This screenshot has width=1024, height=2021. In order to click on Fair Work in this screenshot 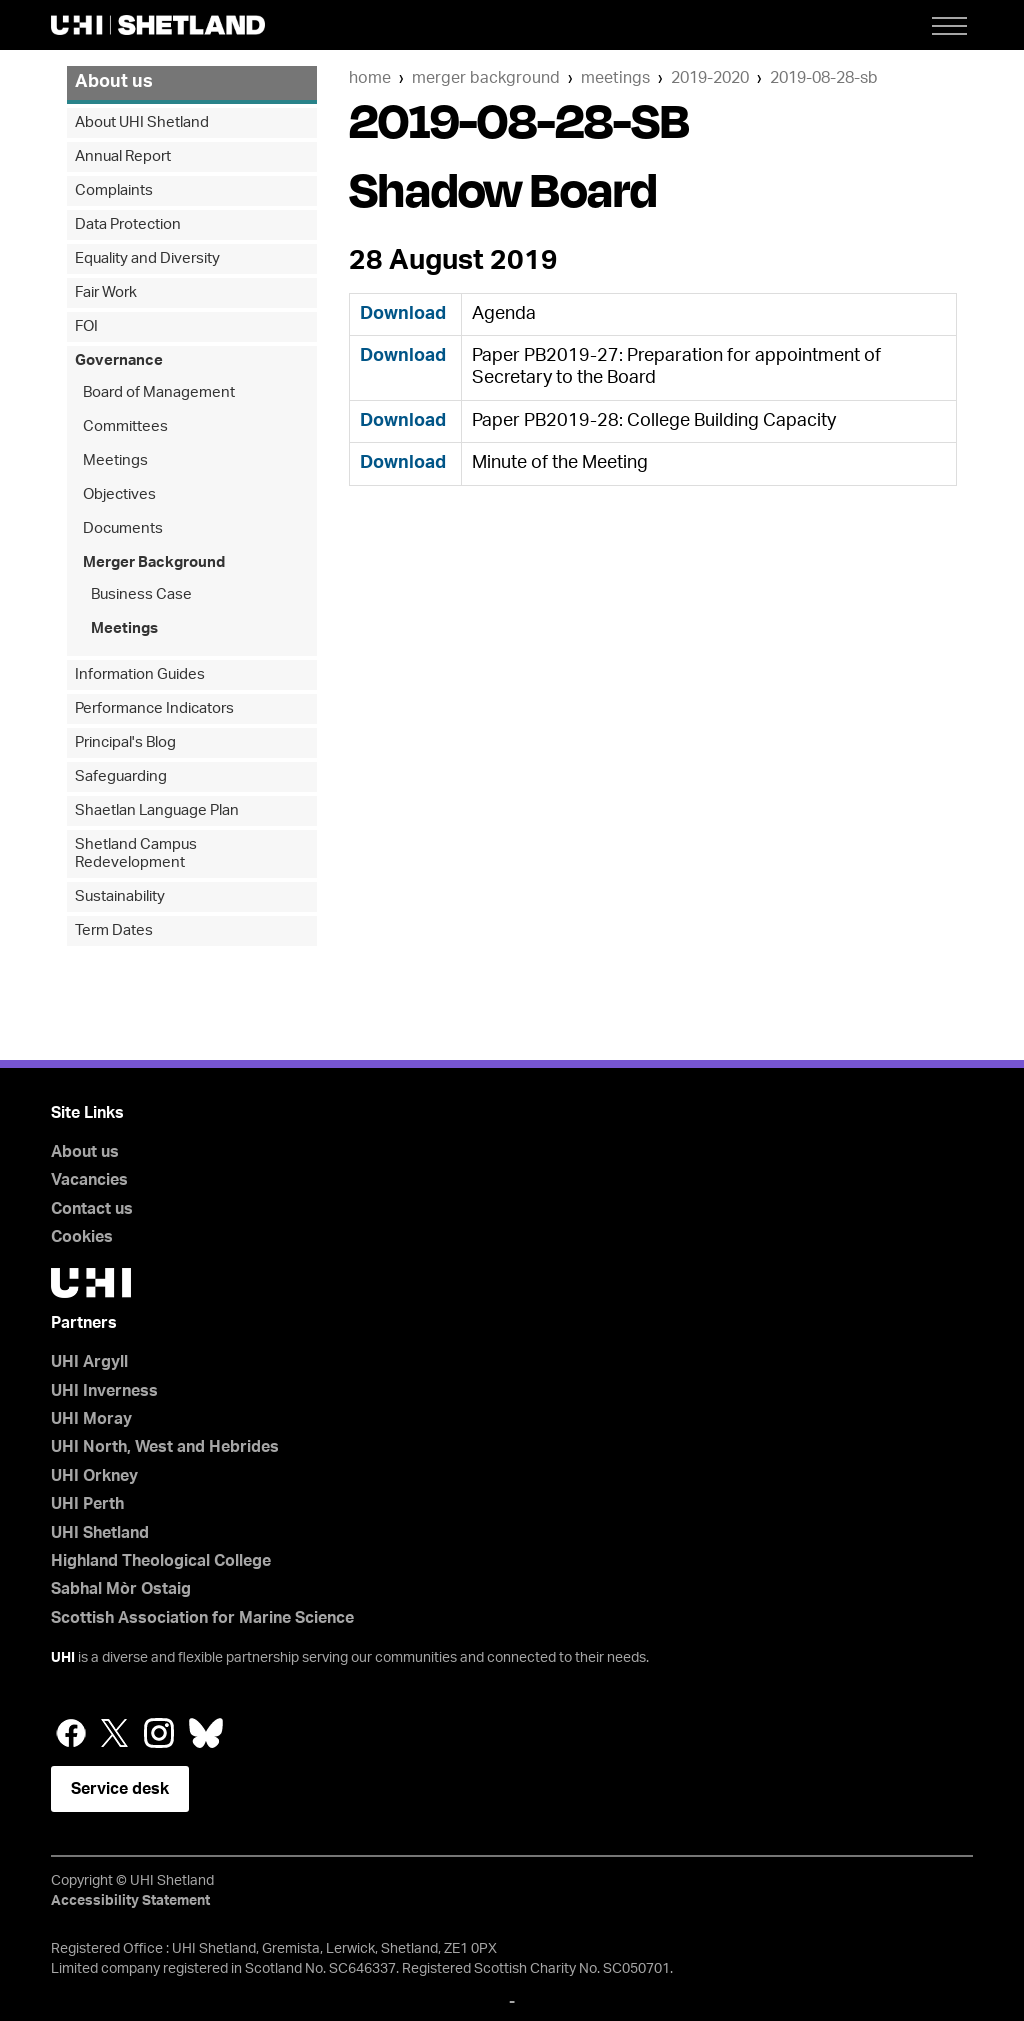, I will do `click(106, 292)`.